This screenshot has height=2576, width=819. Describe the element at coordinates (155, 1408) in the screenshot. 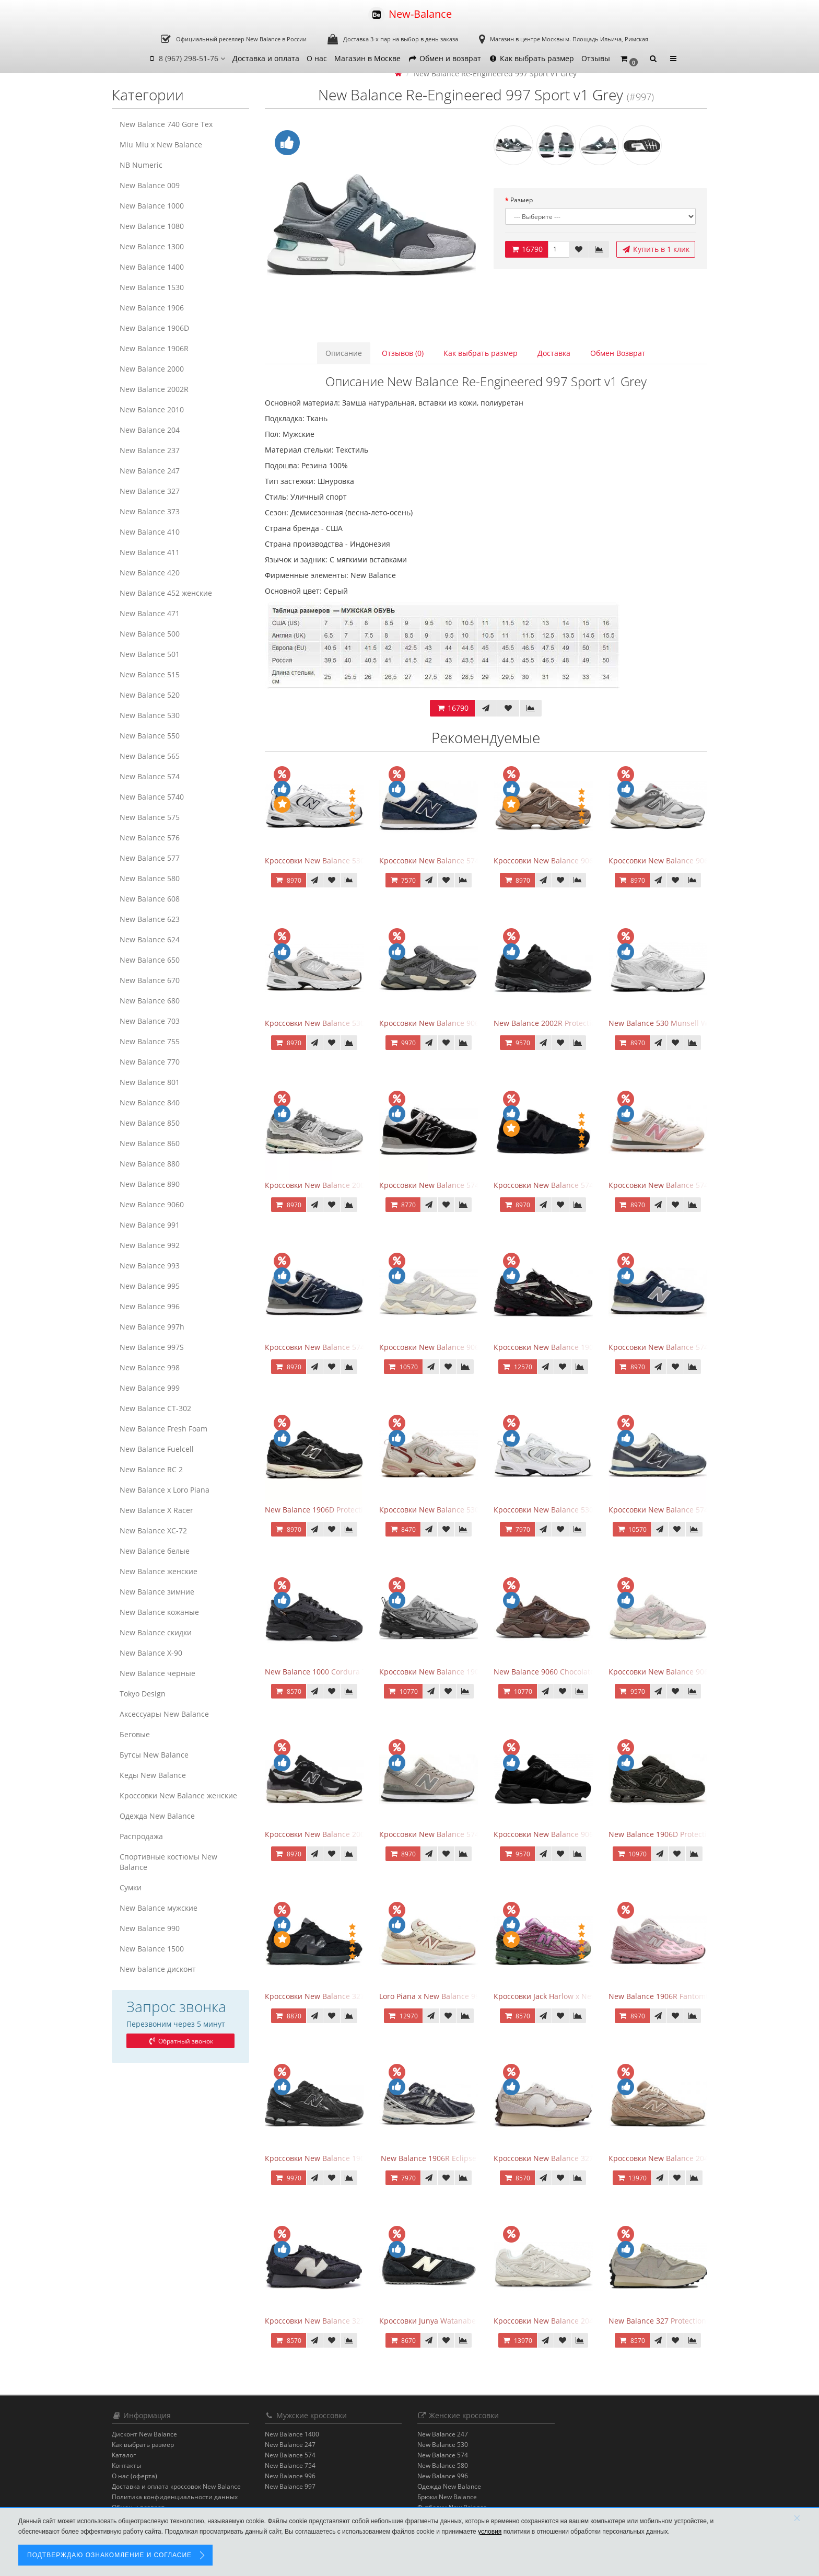

I see `New Balance CT-302` at that location.